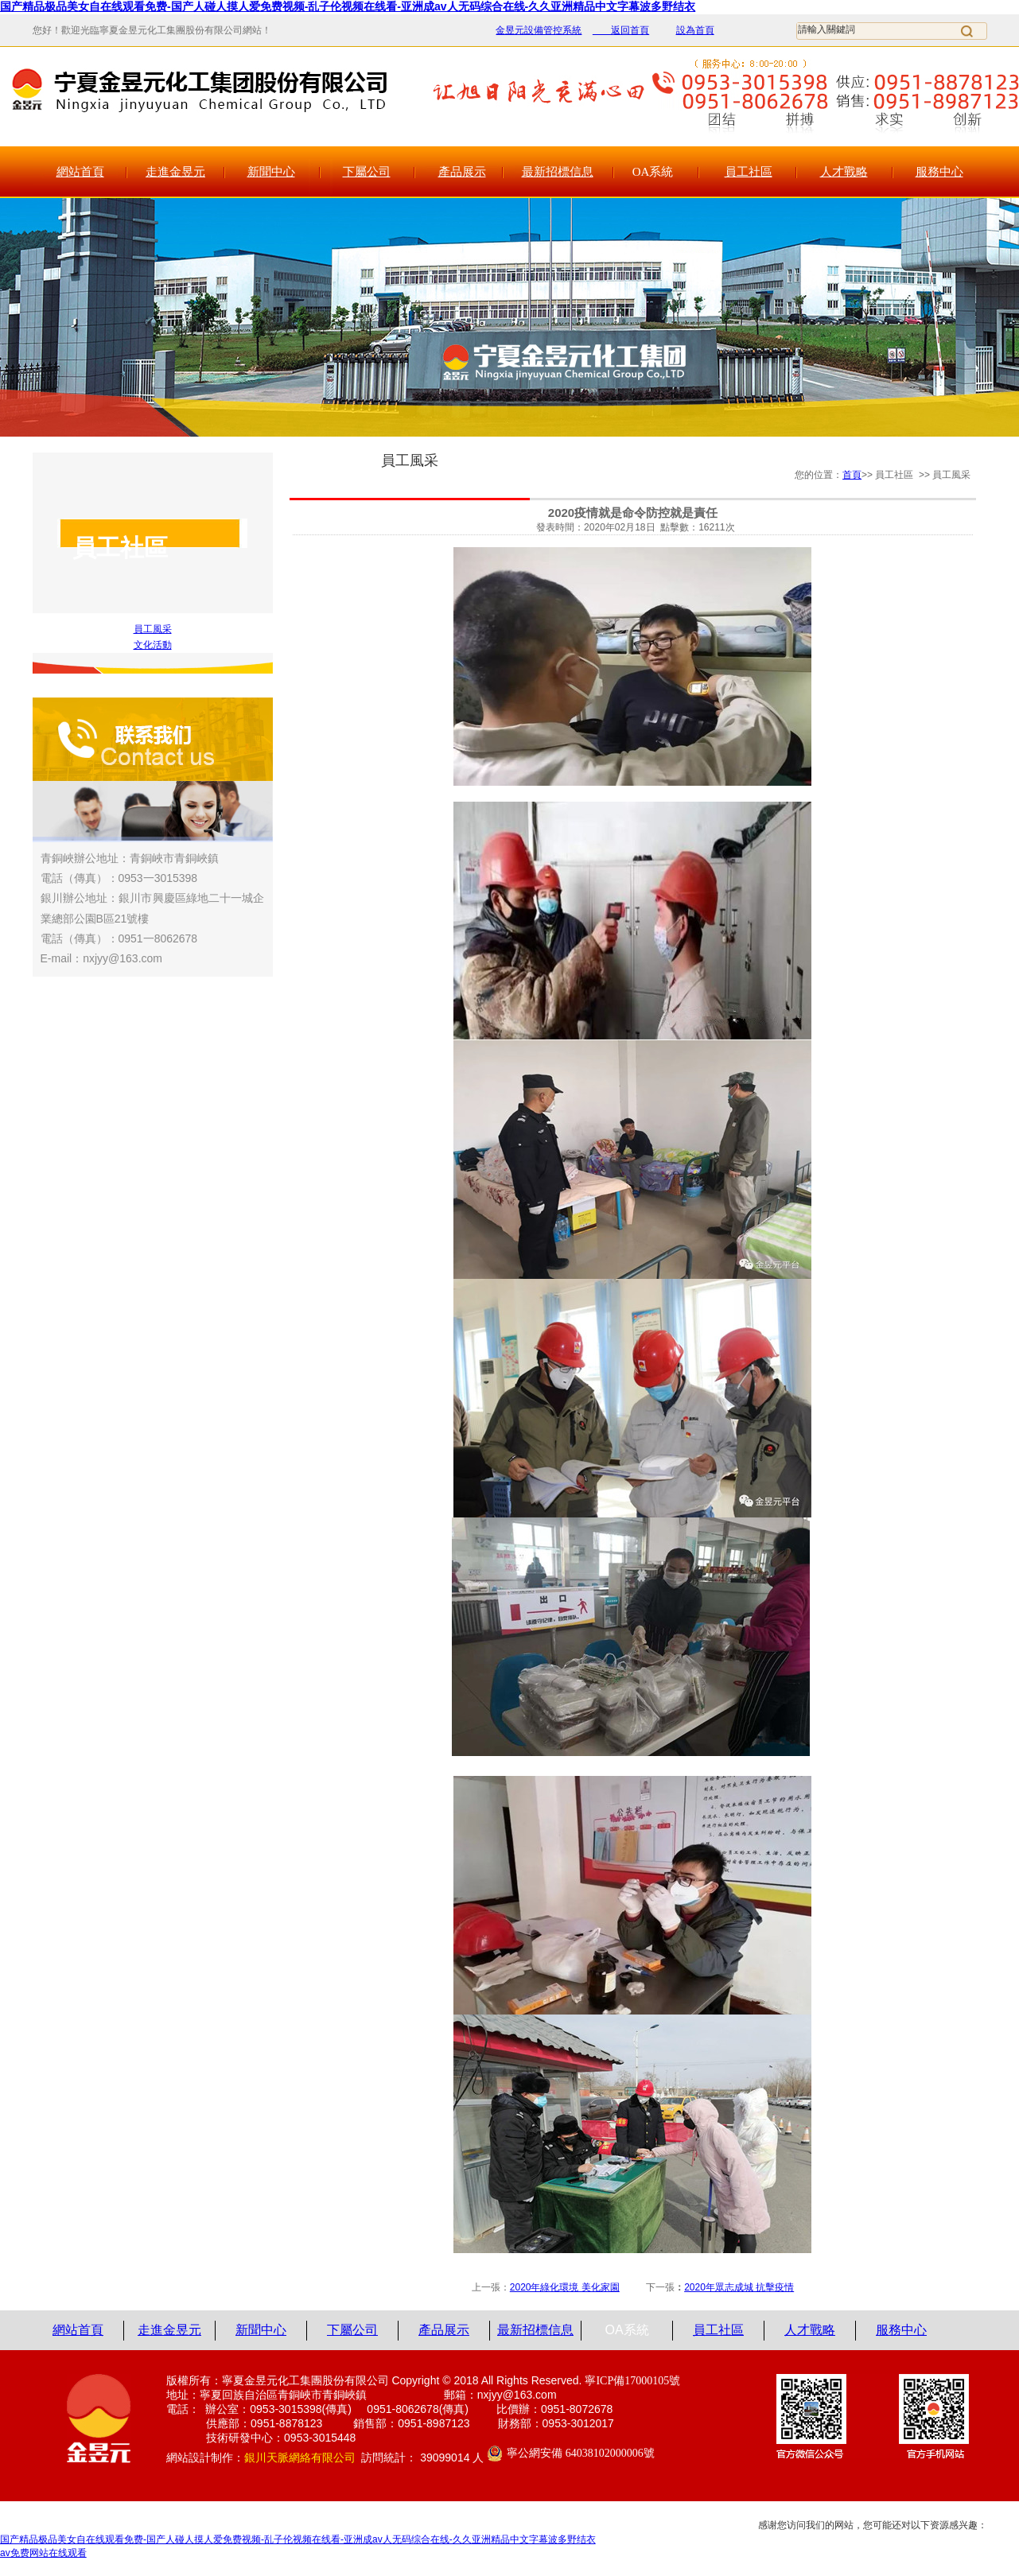  I want to click on 服務中心, so click(939, 171).